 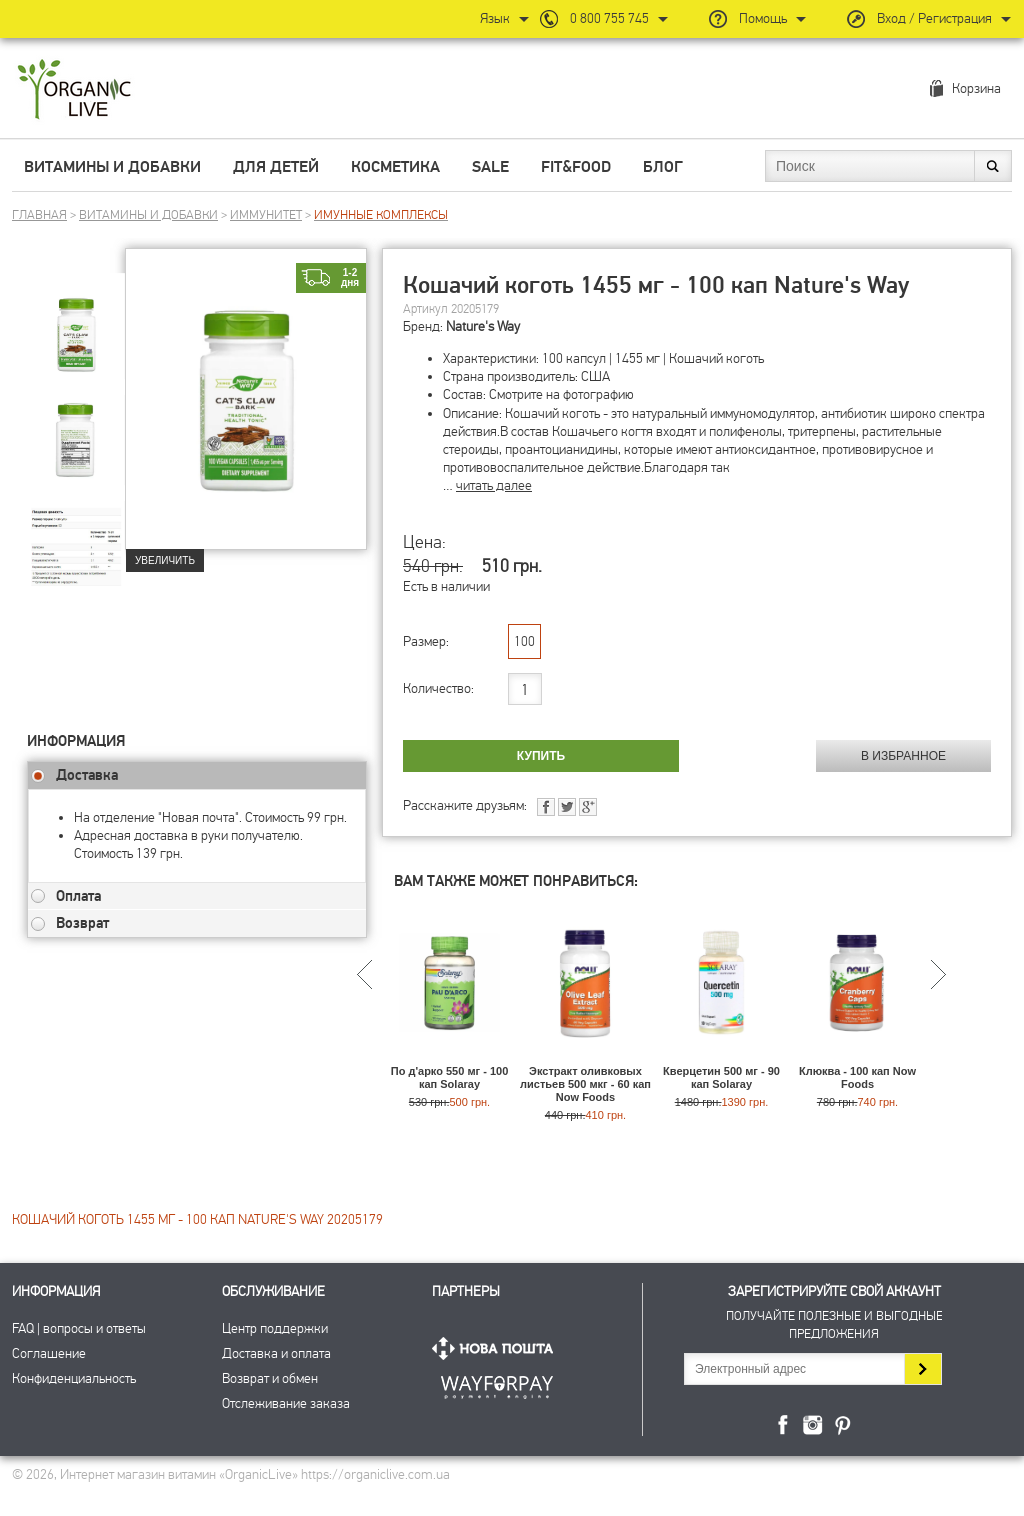 What do you see at coordinates (922, 1369) in the screenshot?
I see `Подписаться` at bounding box center [922, 1369].